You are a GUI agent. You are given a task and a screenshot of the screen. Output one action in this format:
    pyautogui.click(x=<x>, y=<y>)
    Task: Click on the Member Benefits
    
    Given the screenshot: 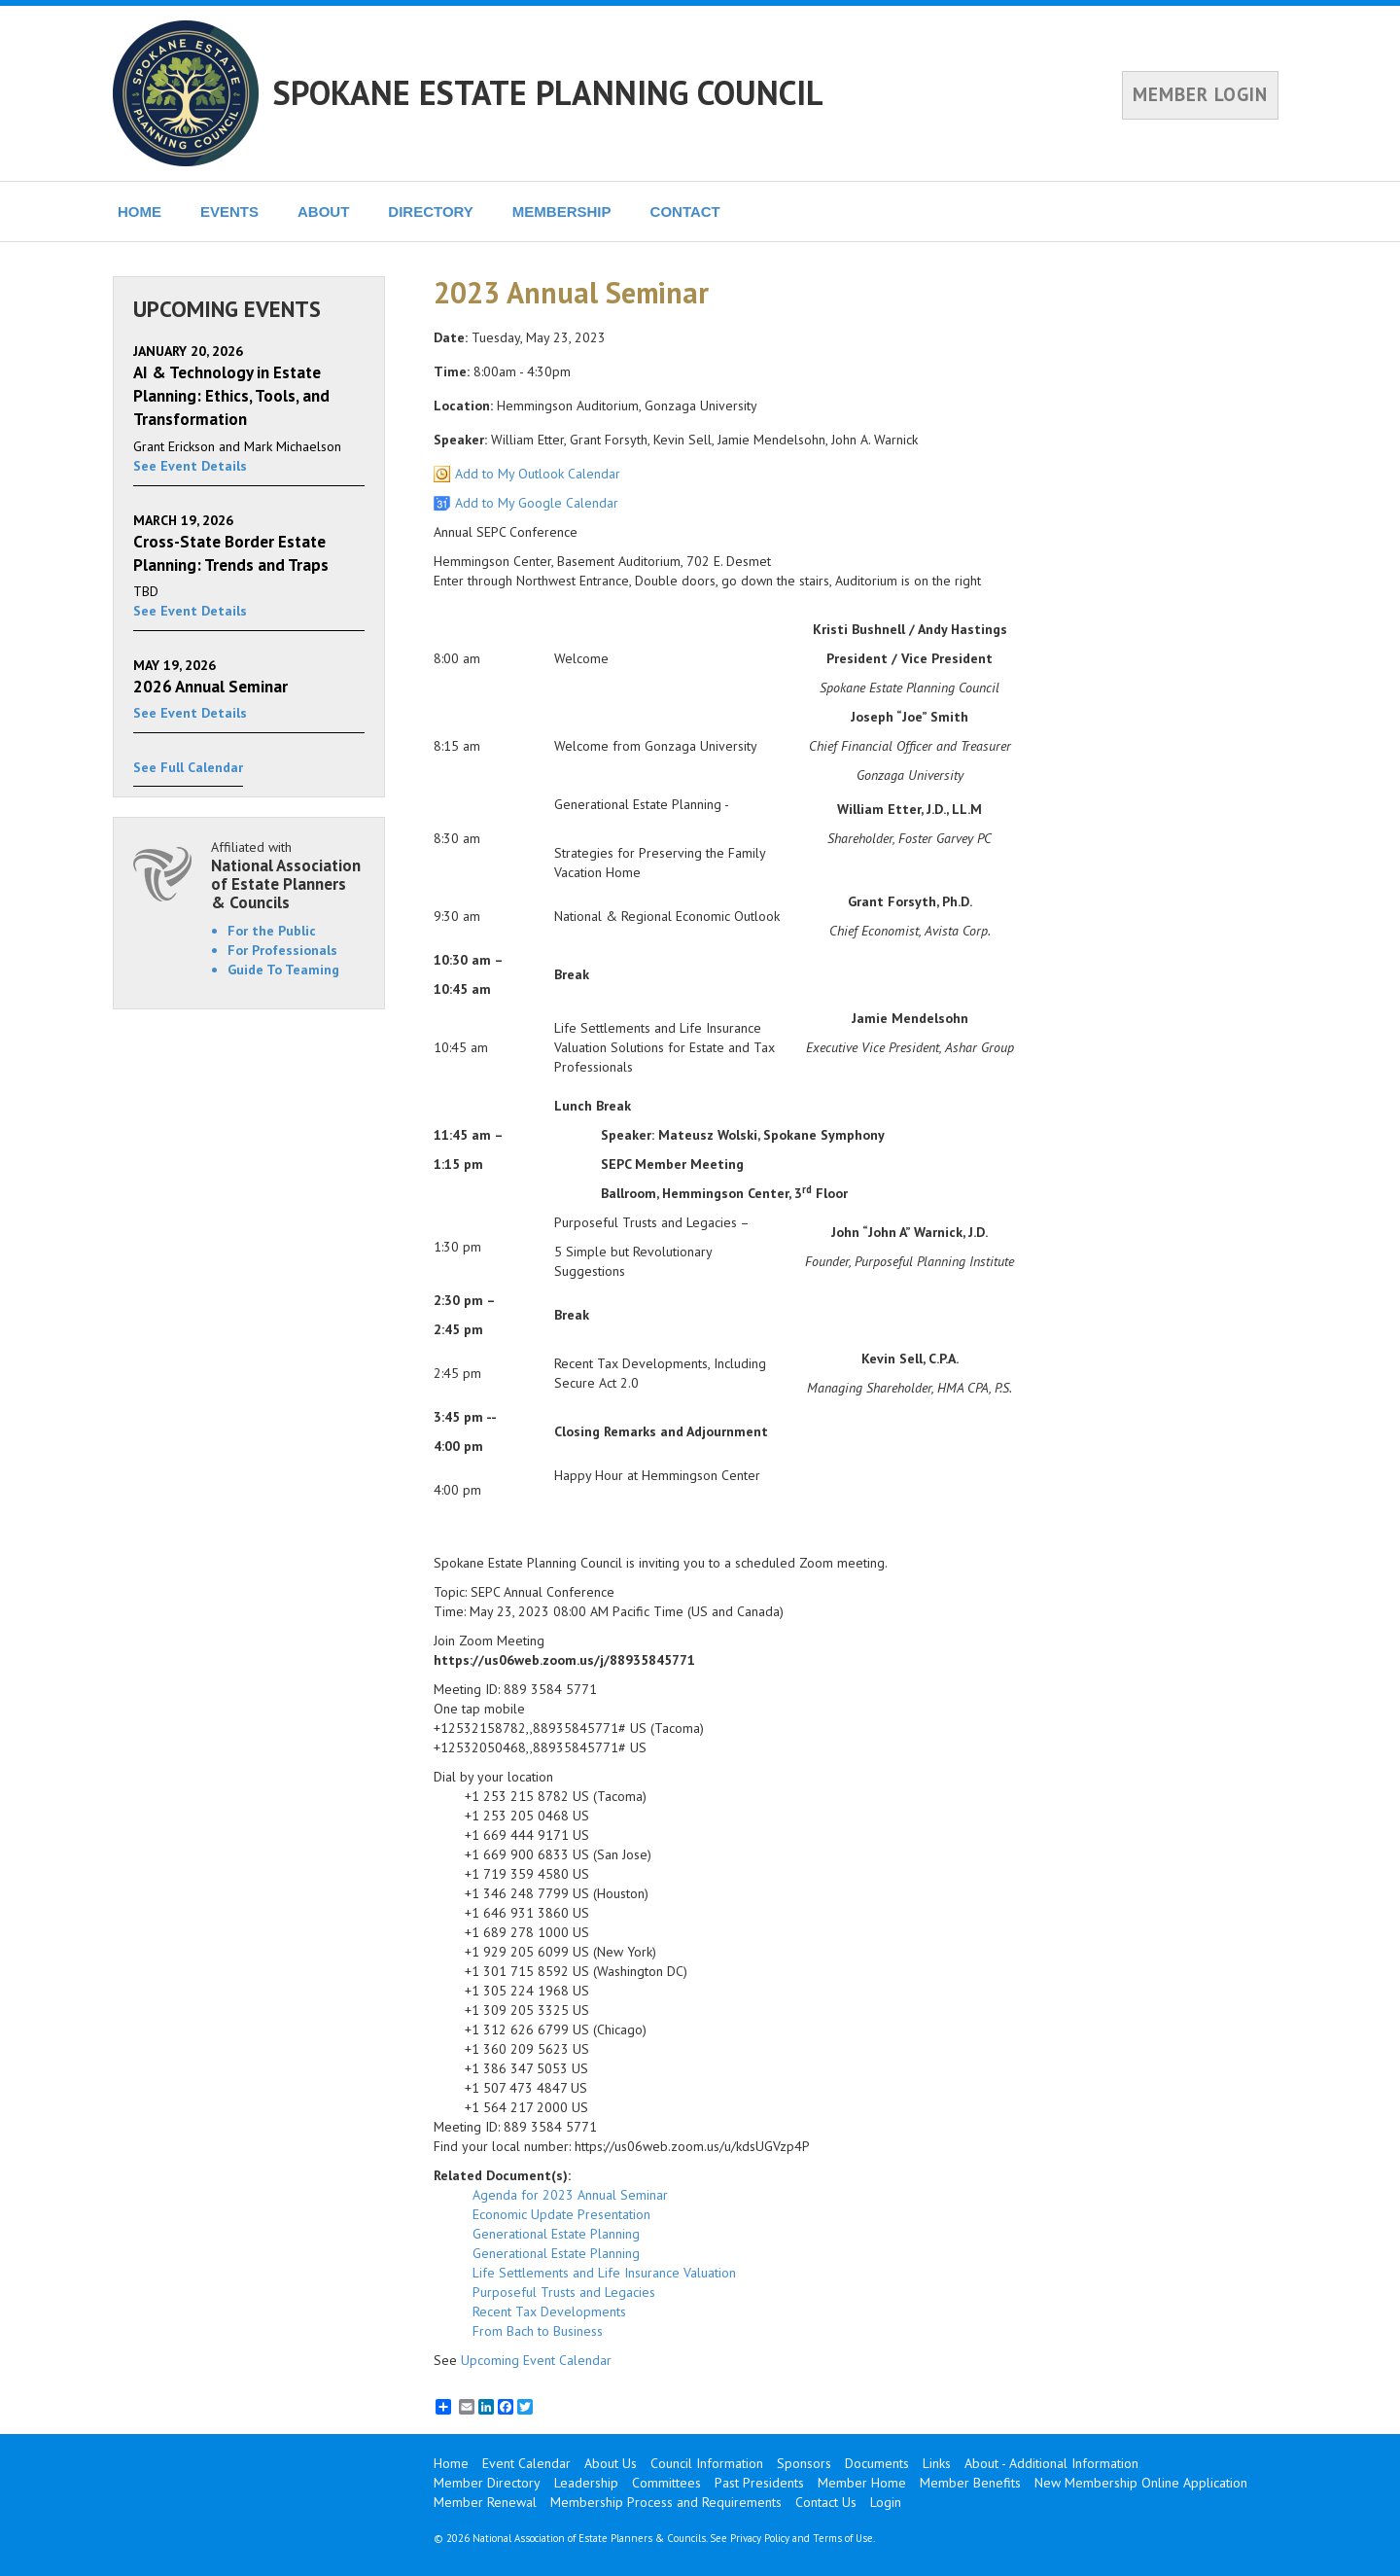 What is the action you would take?
    pyautogui.click(x=970, y=2482)
    